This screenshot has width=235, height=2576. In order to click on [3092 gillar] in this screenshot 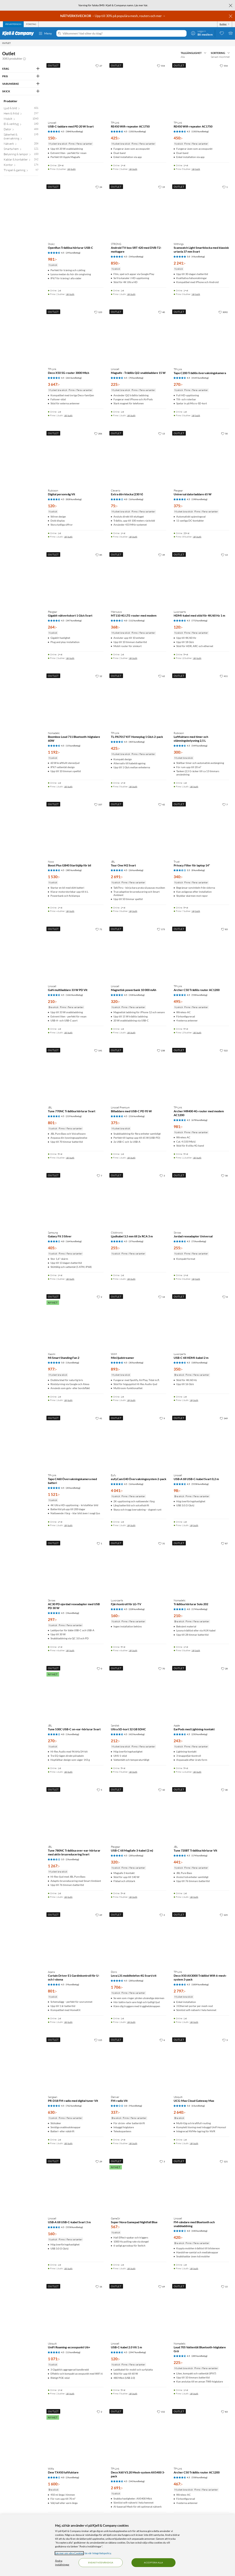, I will do `click(223, 312)`.